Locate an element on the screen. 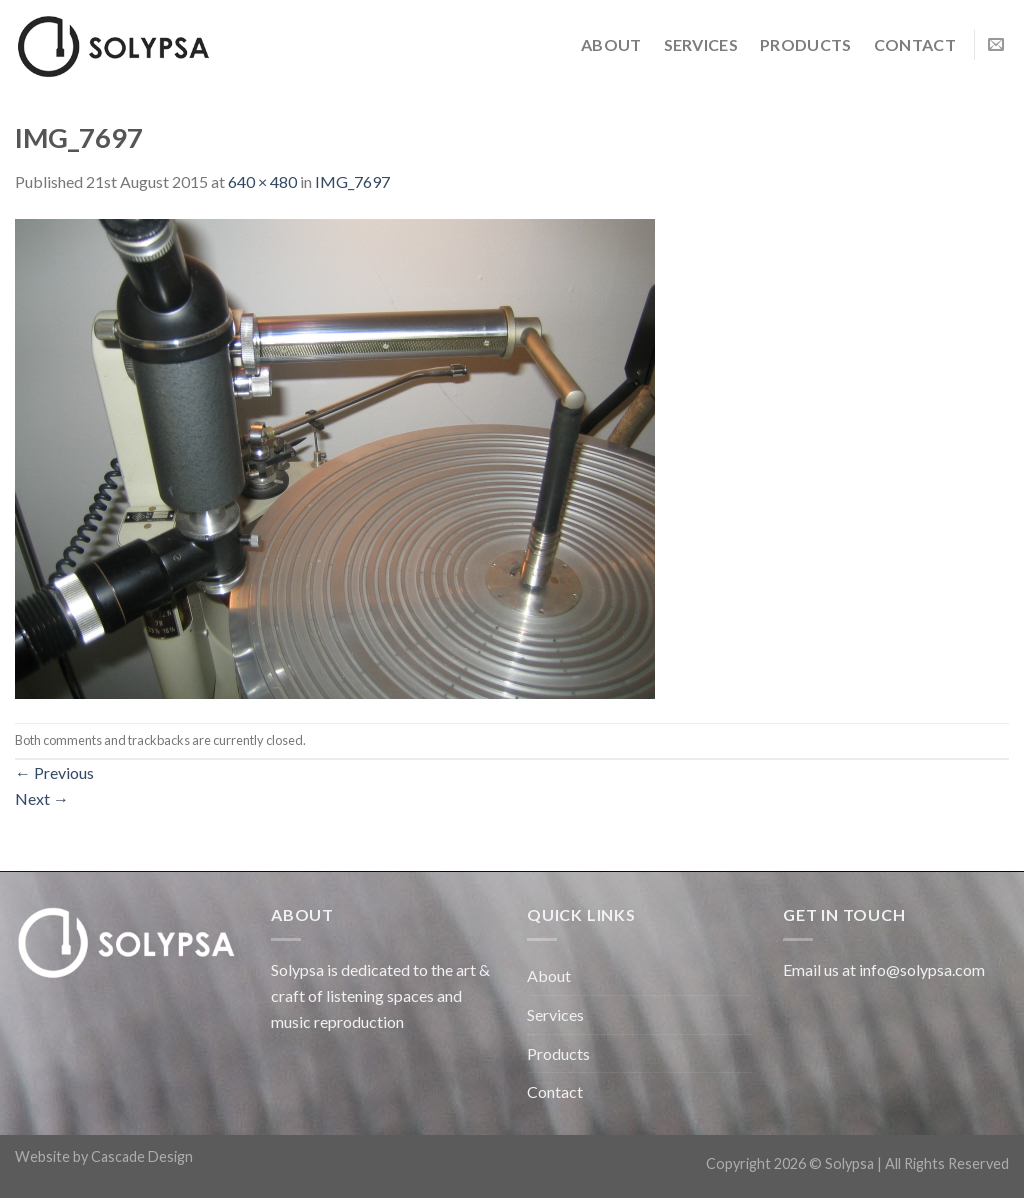 This screenshot has width=1024, height=1198. About is located at coordinates (611, 44).